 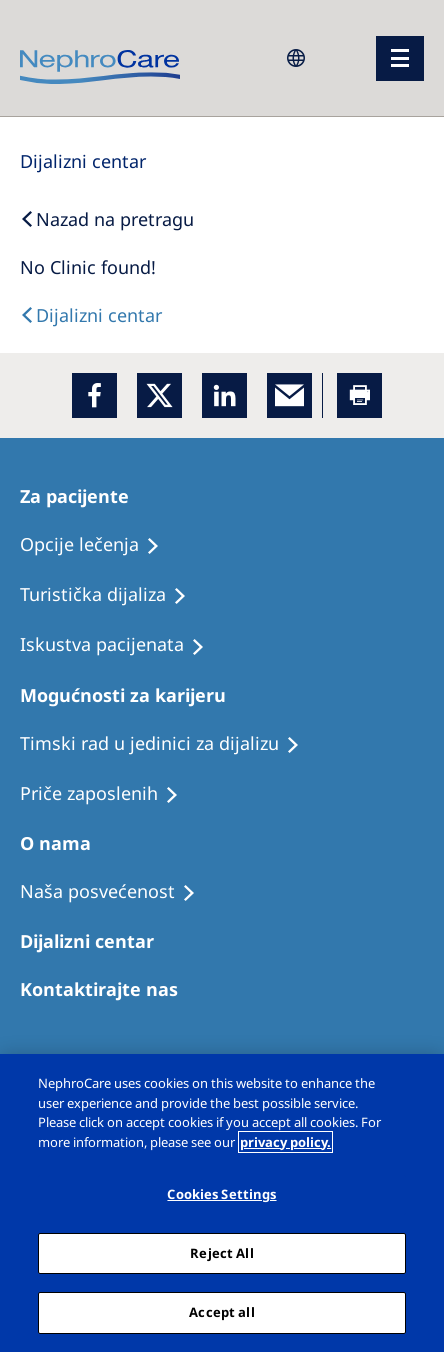 I want to click on [EMail], so click(x=289, y=395).